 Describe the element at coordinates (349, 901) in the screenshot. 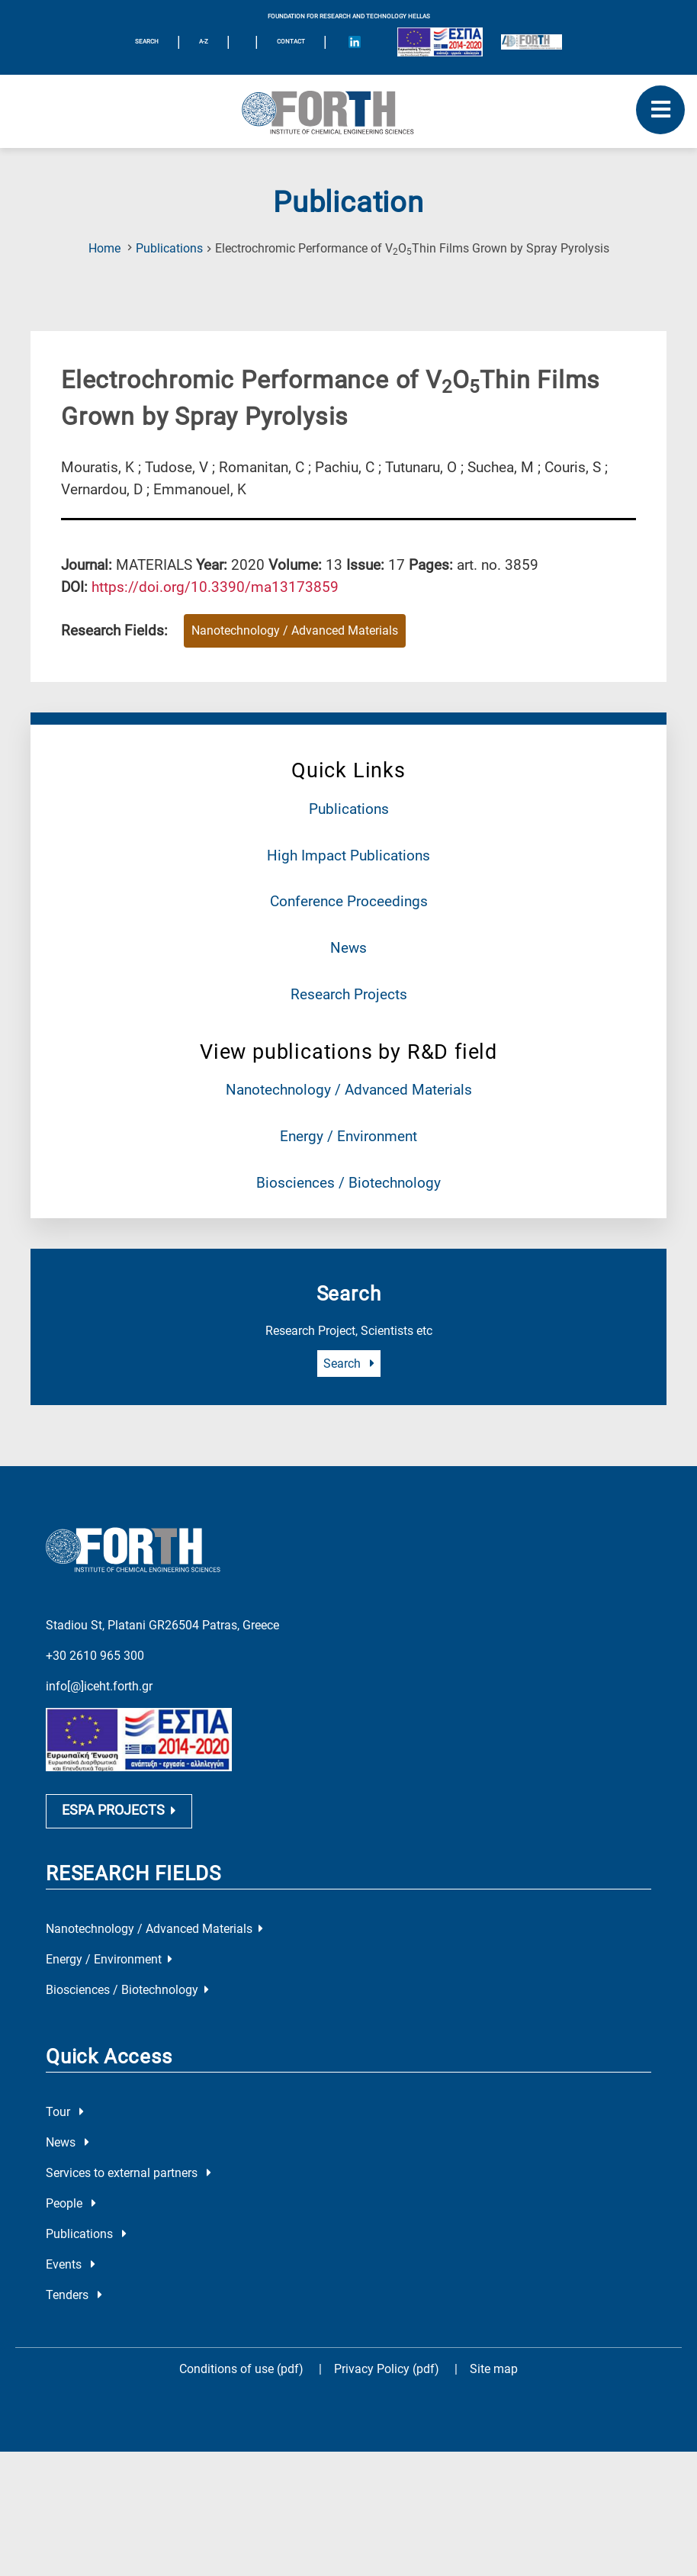

I see `Conference Proceedings` at that location.